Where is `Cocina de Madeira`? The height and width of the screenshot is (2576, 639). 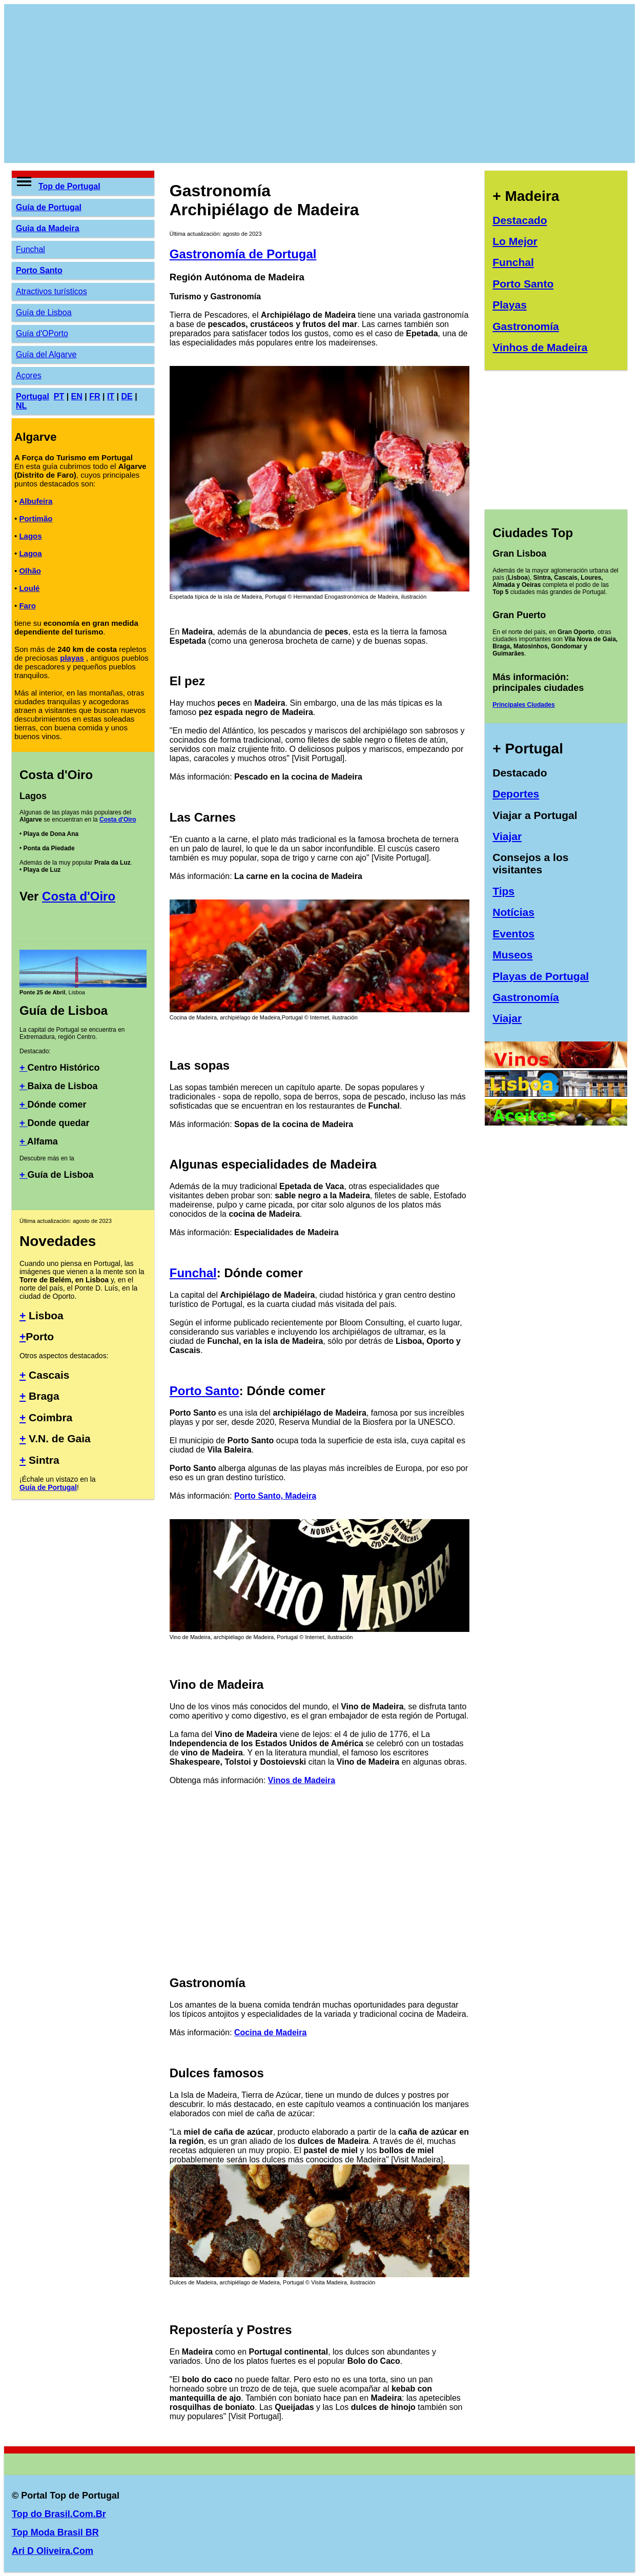 Cocina de Madeira is located at coordinates (270, 2032).